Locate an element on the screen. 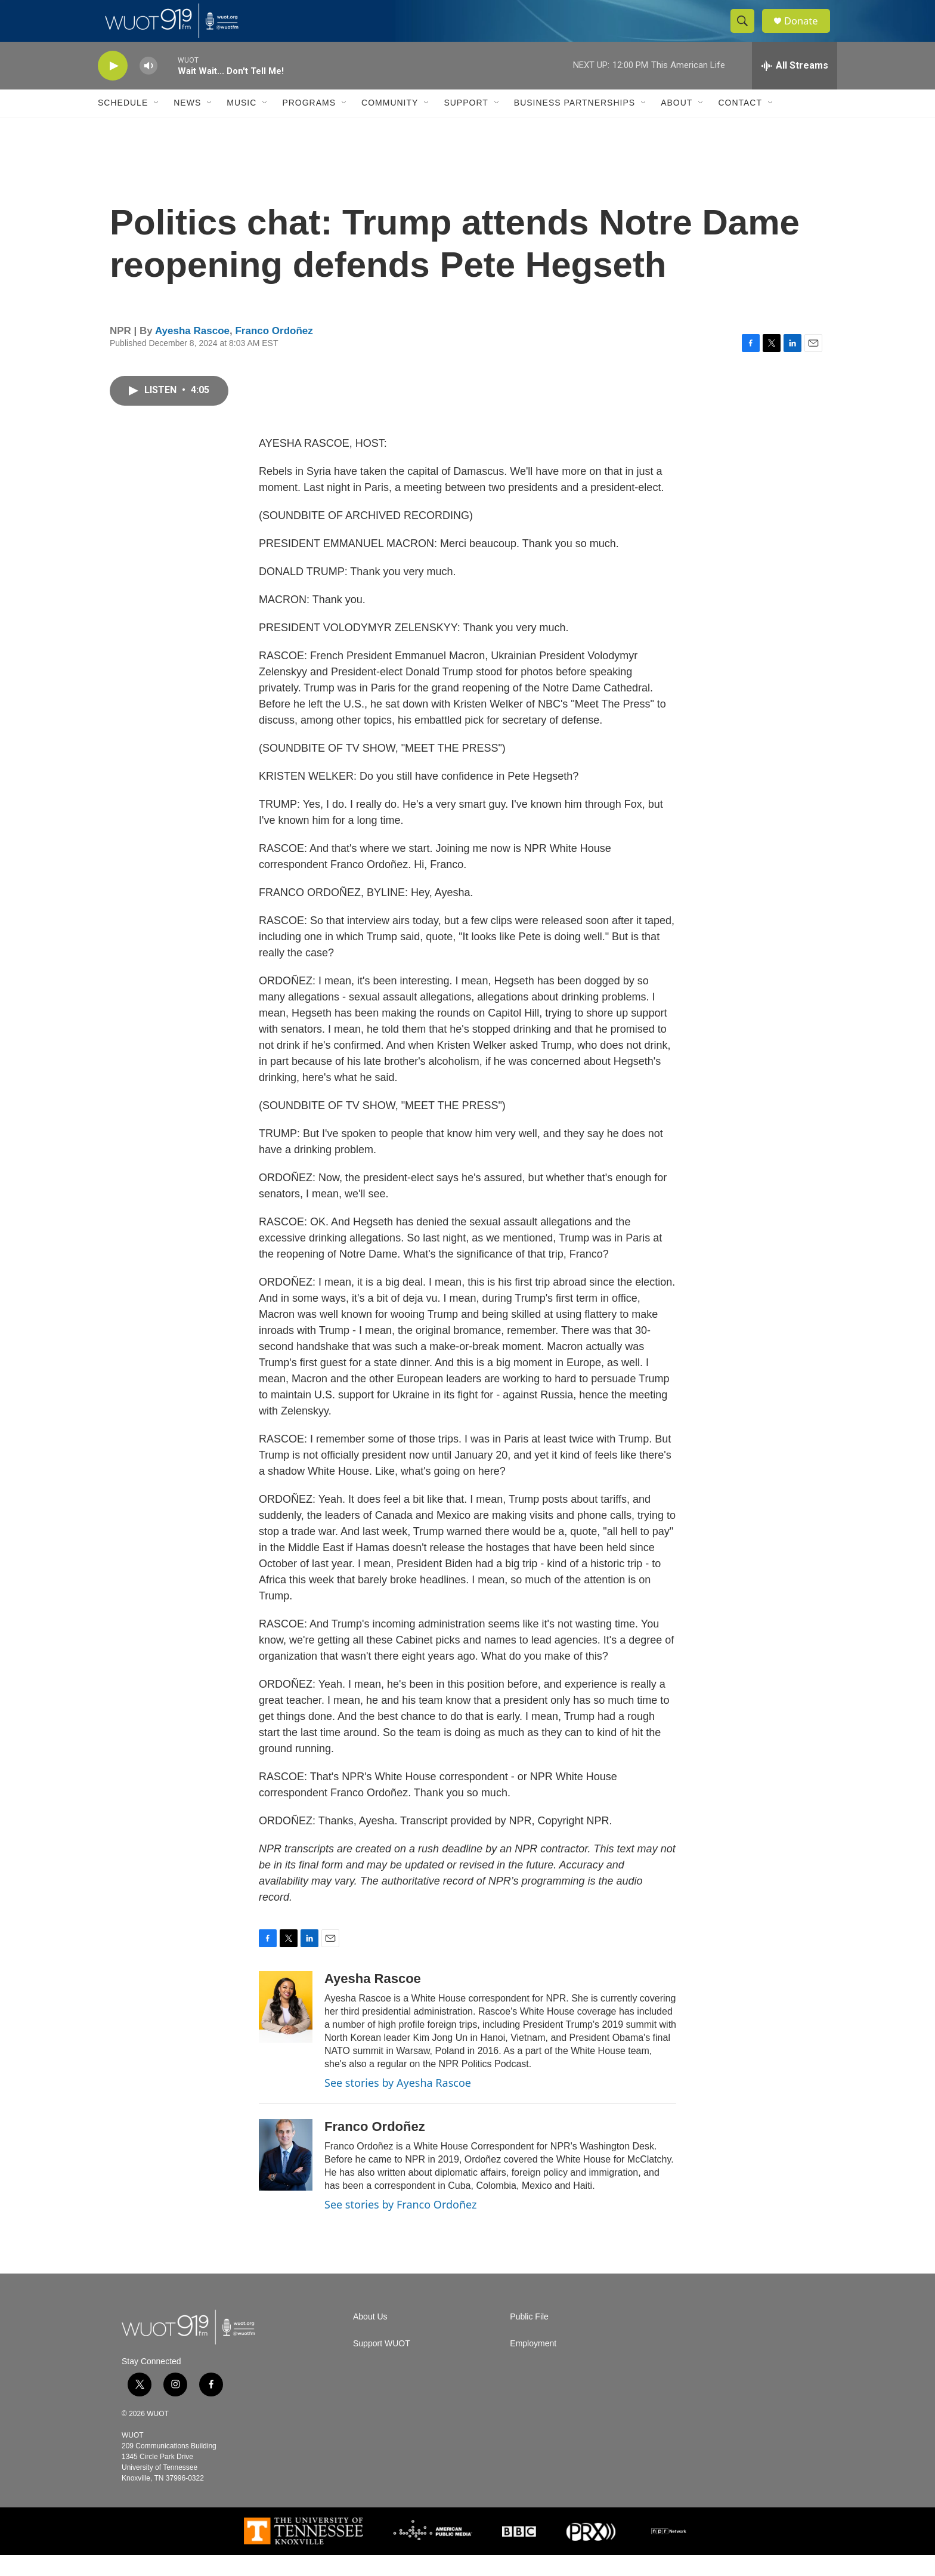  Business Partnerships is located at coordinates (574, 124).